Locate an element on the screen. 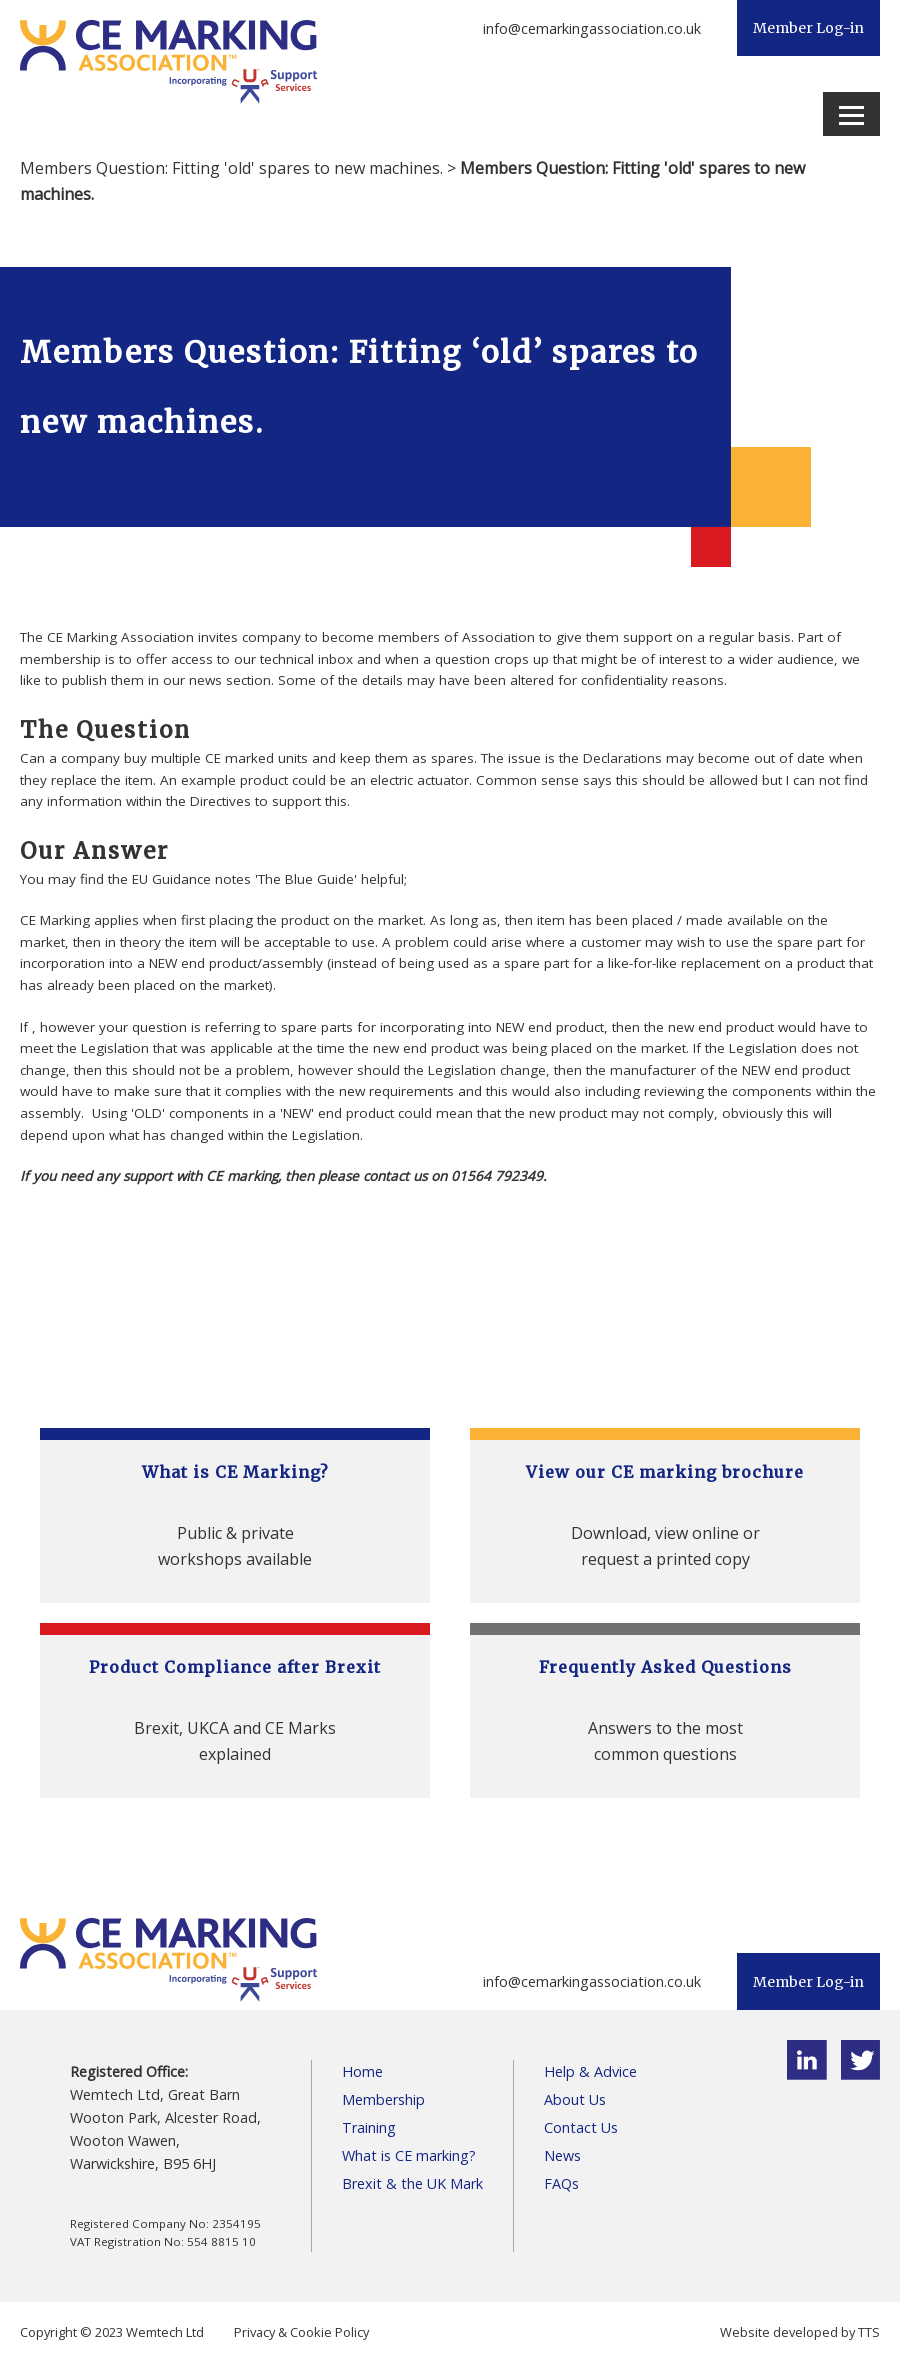 This screenshot has height=2372, width=900. About Us is located at coordinates (575, 2099).